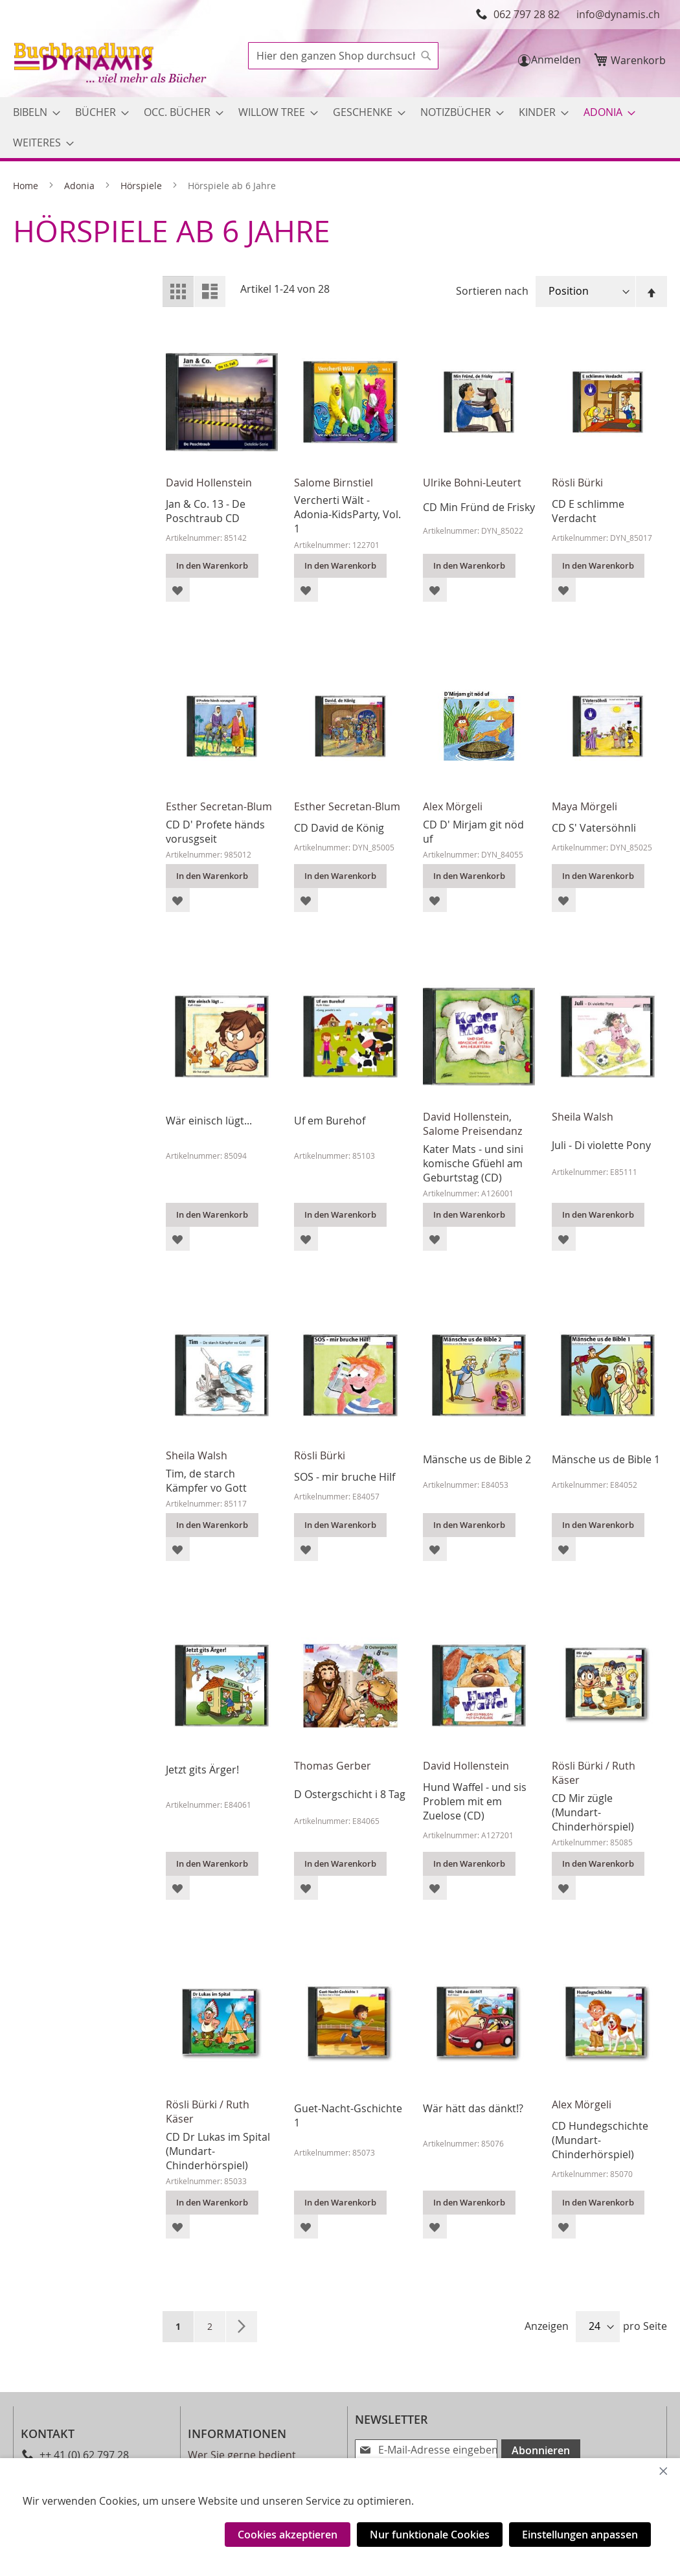 This screenshot has width=680, height=2576. I want to click on Home, so click(27, 185).